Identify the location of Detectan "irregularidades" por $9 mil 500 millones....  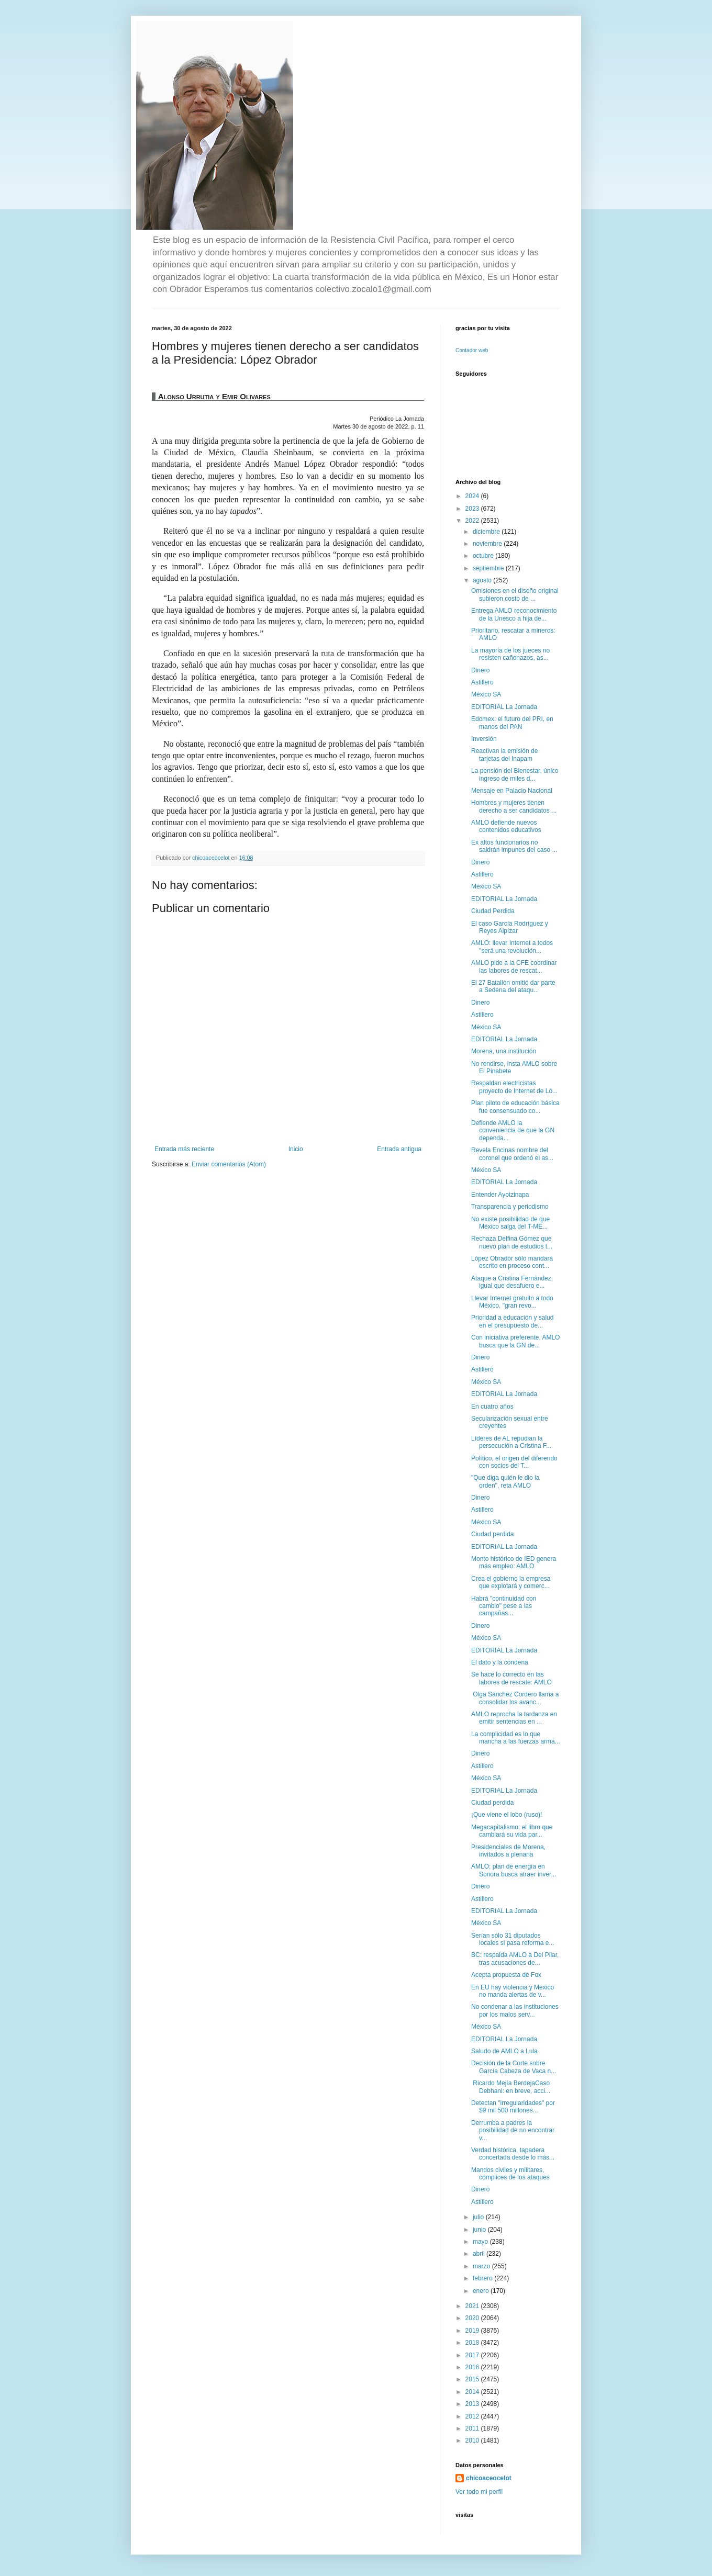
(513, 2106).